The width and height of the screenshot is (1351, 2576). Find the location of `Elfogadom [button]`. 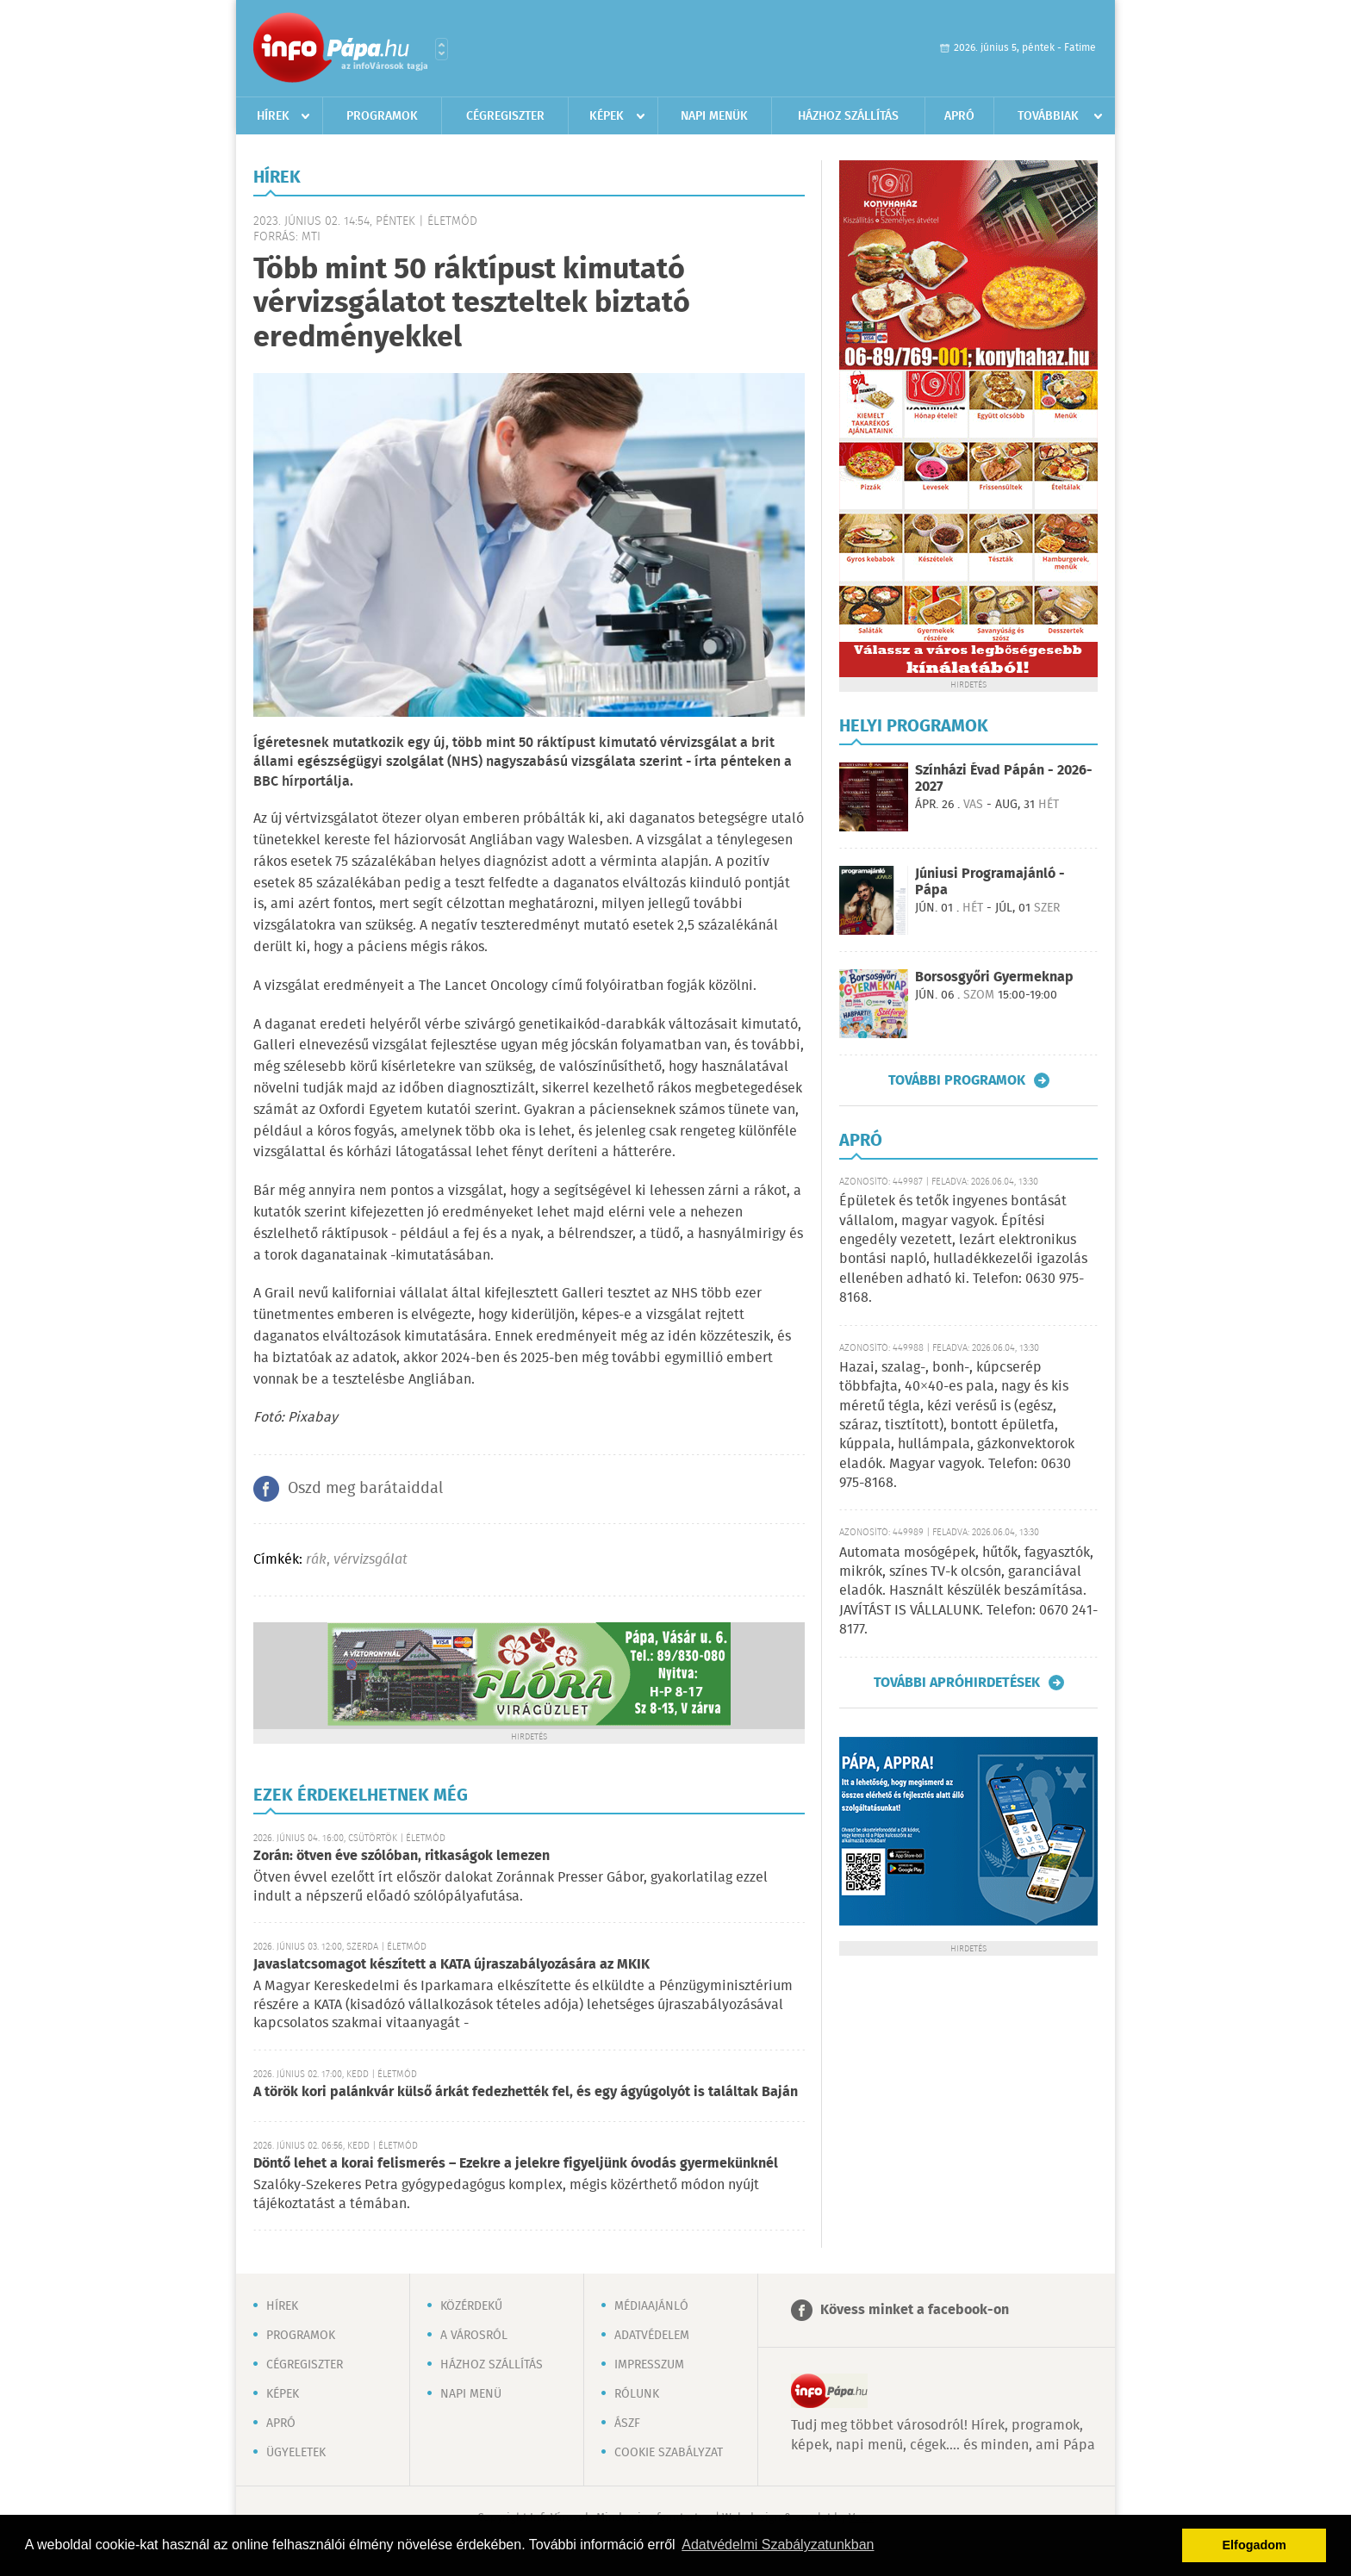

Elfogadom [button] is located at coordinates (1254, 2545).